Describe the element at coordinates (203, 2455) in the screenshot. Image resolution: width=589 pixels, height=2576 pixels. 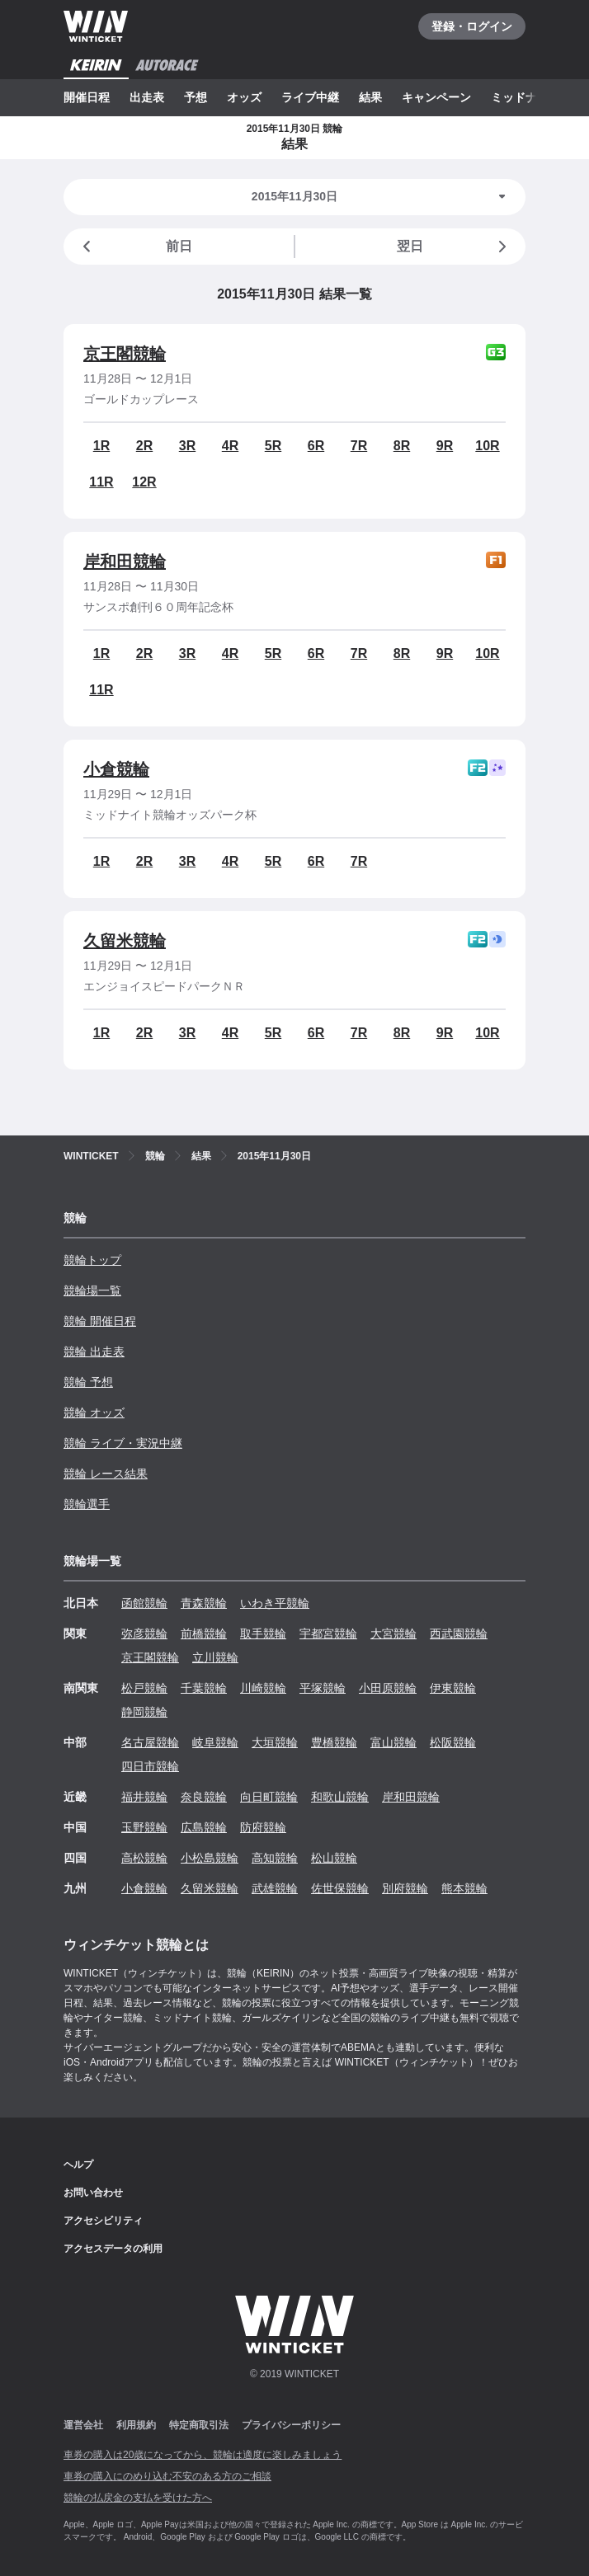
I see `車券の購入は20歳になってから、競輪は適度に楽しみましょう` at that location.